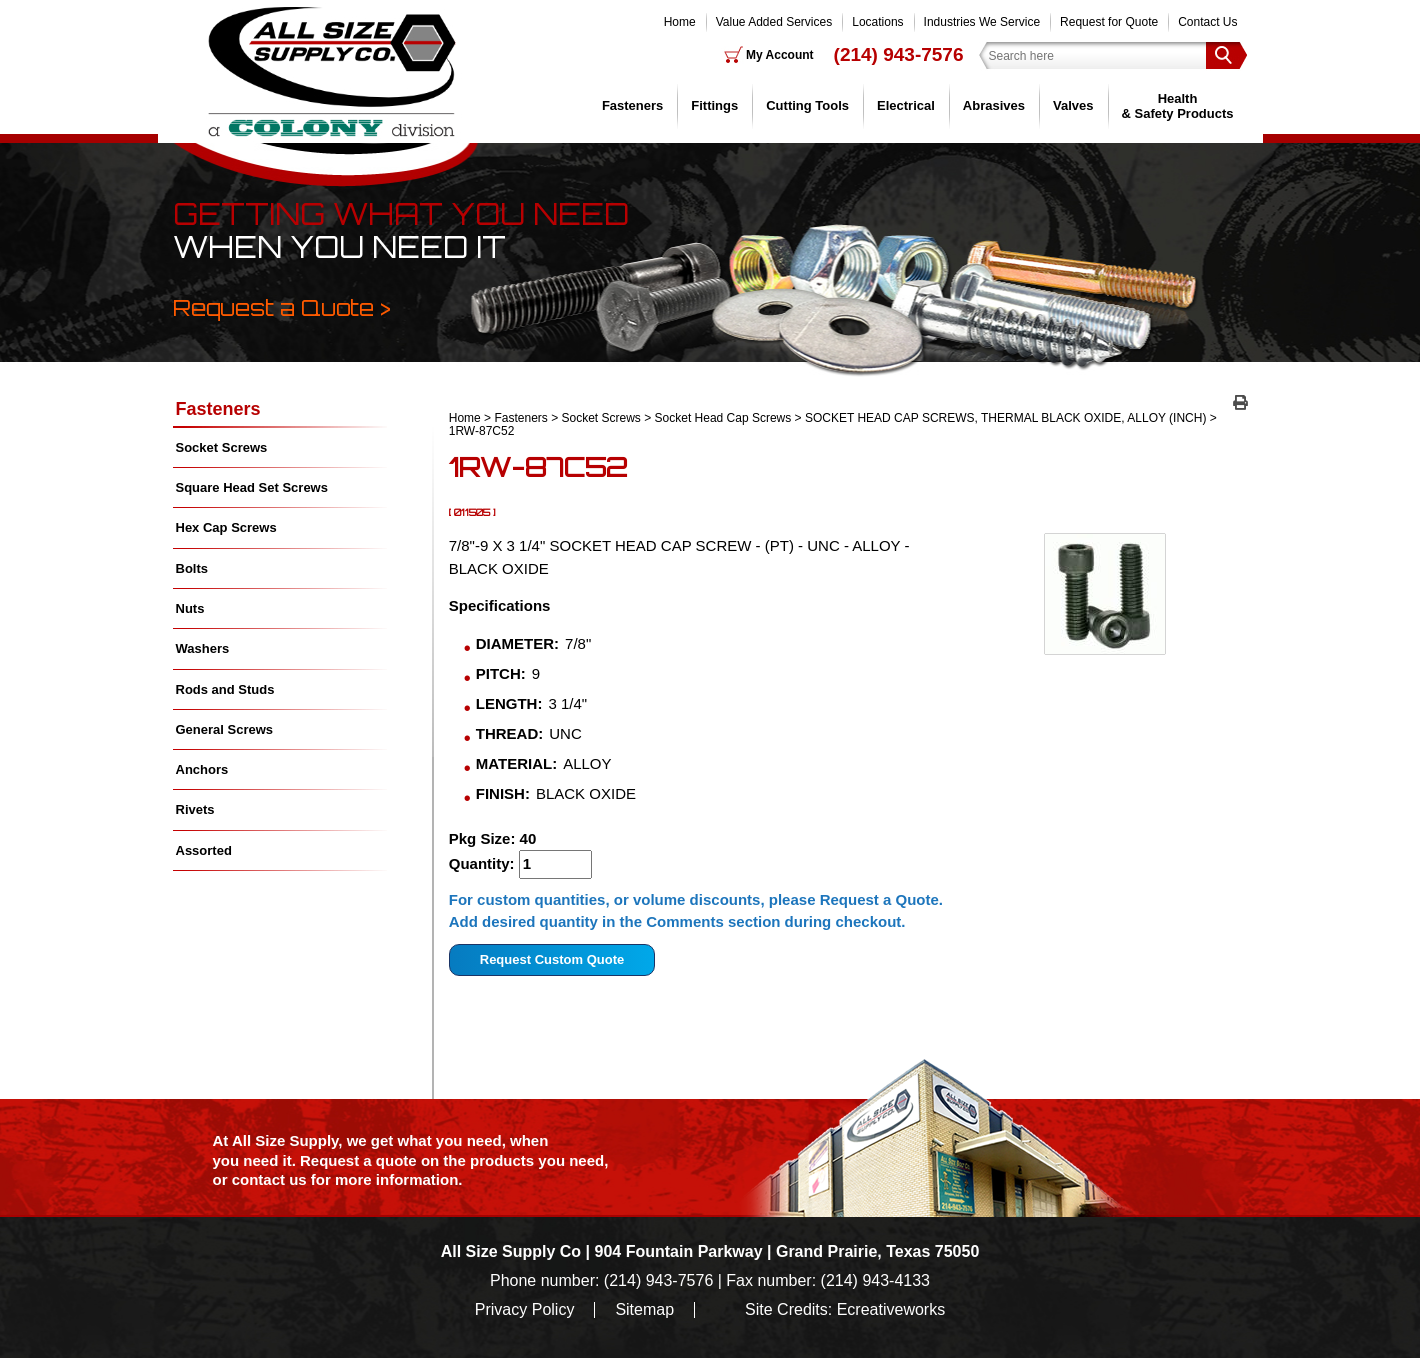 The image size is (1420, 1358). Describe the element at coordinates (714, 105) in the screenshot. I see `Fittings` at that location.